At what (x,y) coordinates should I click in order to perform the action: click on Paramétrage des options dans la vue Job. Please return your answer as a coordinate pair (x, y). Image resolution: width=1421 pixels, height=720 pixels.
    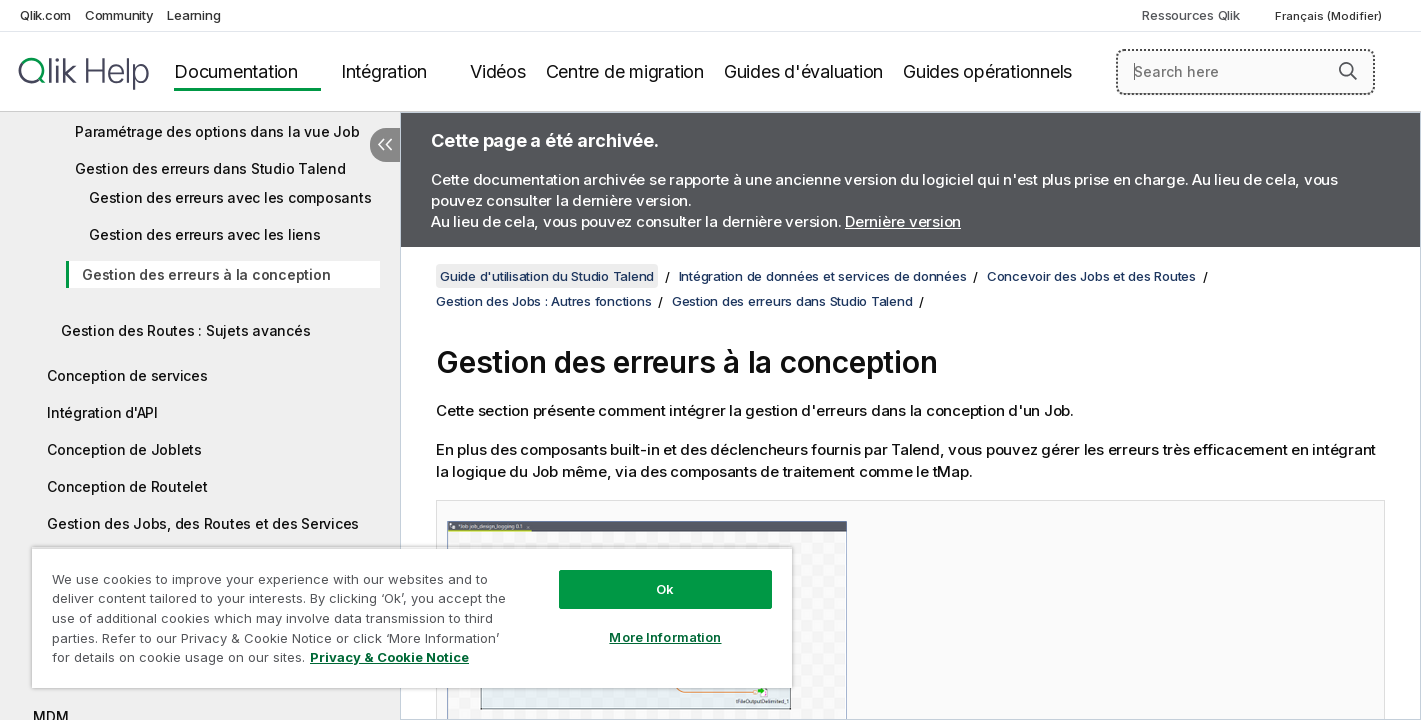
    Looking at the image, I should click on (217, 131).